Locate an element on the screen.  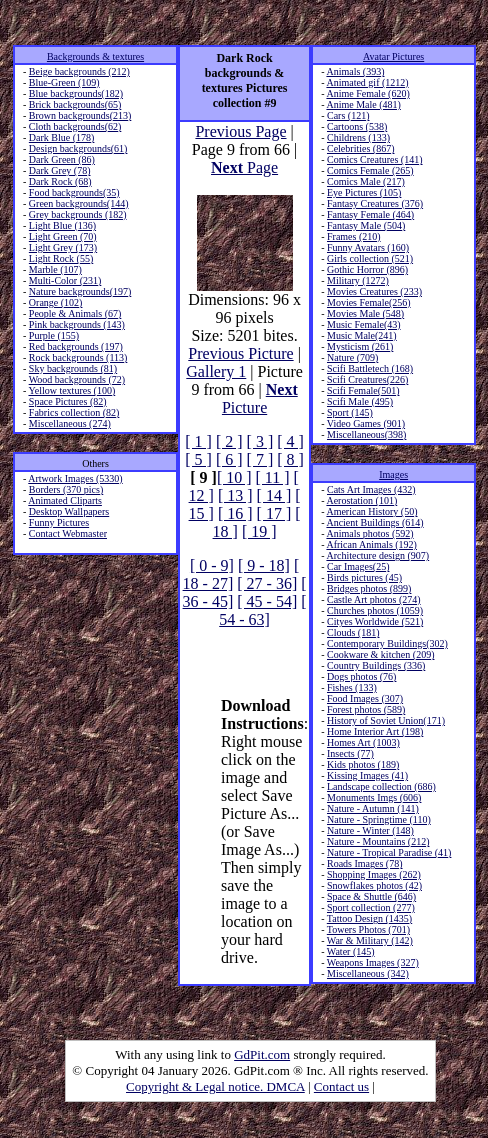
[ 19 ] is located at coordinates (259, 531).